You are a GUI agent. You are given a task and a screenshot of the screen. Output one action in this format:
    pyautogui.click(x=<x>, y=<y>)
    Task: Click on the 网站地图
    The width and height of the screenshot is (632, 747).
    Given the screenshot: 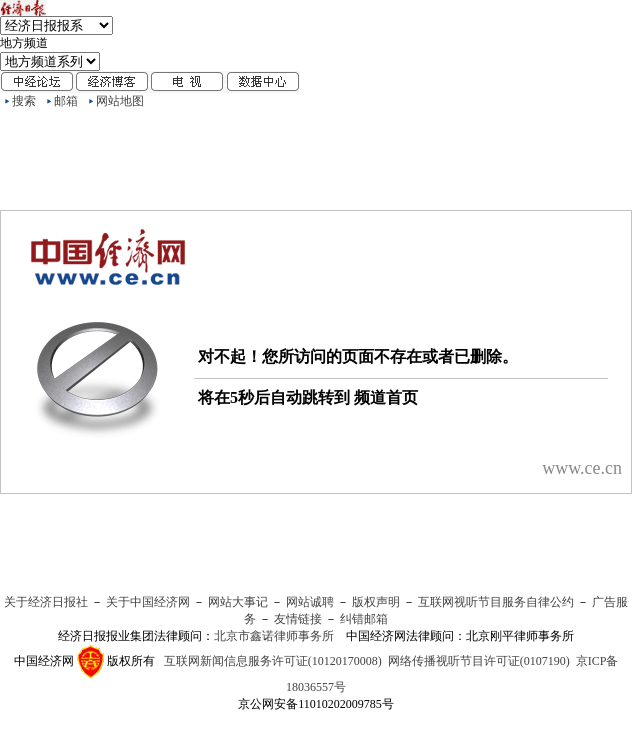 What is the action you would take?
    pyautogui.click(x=120, y=101)
    